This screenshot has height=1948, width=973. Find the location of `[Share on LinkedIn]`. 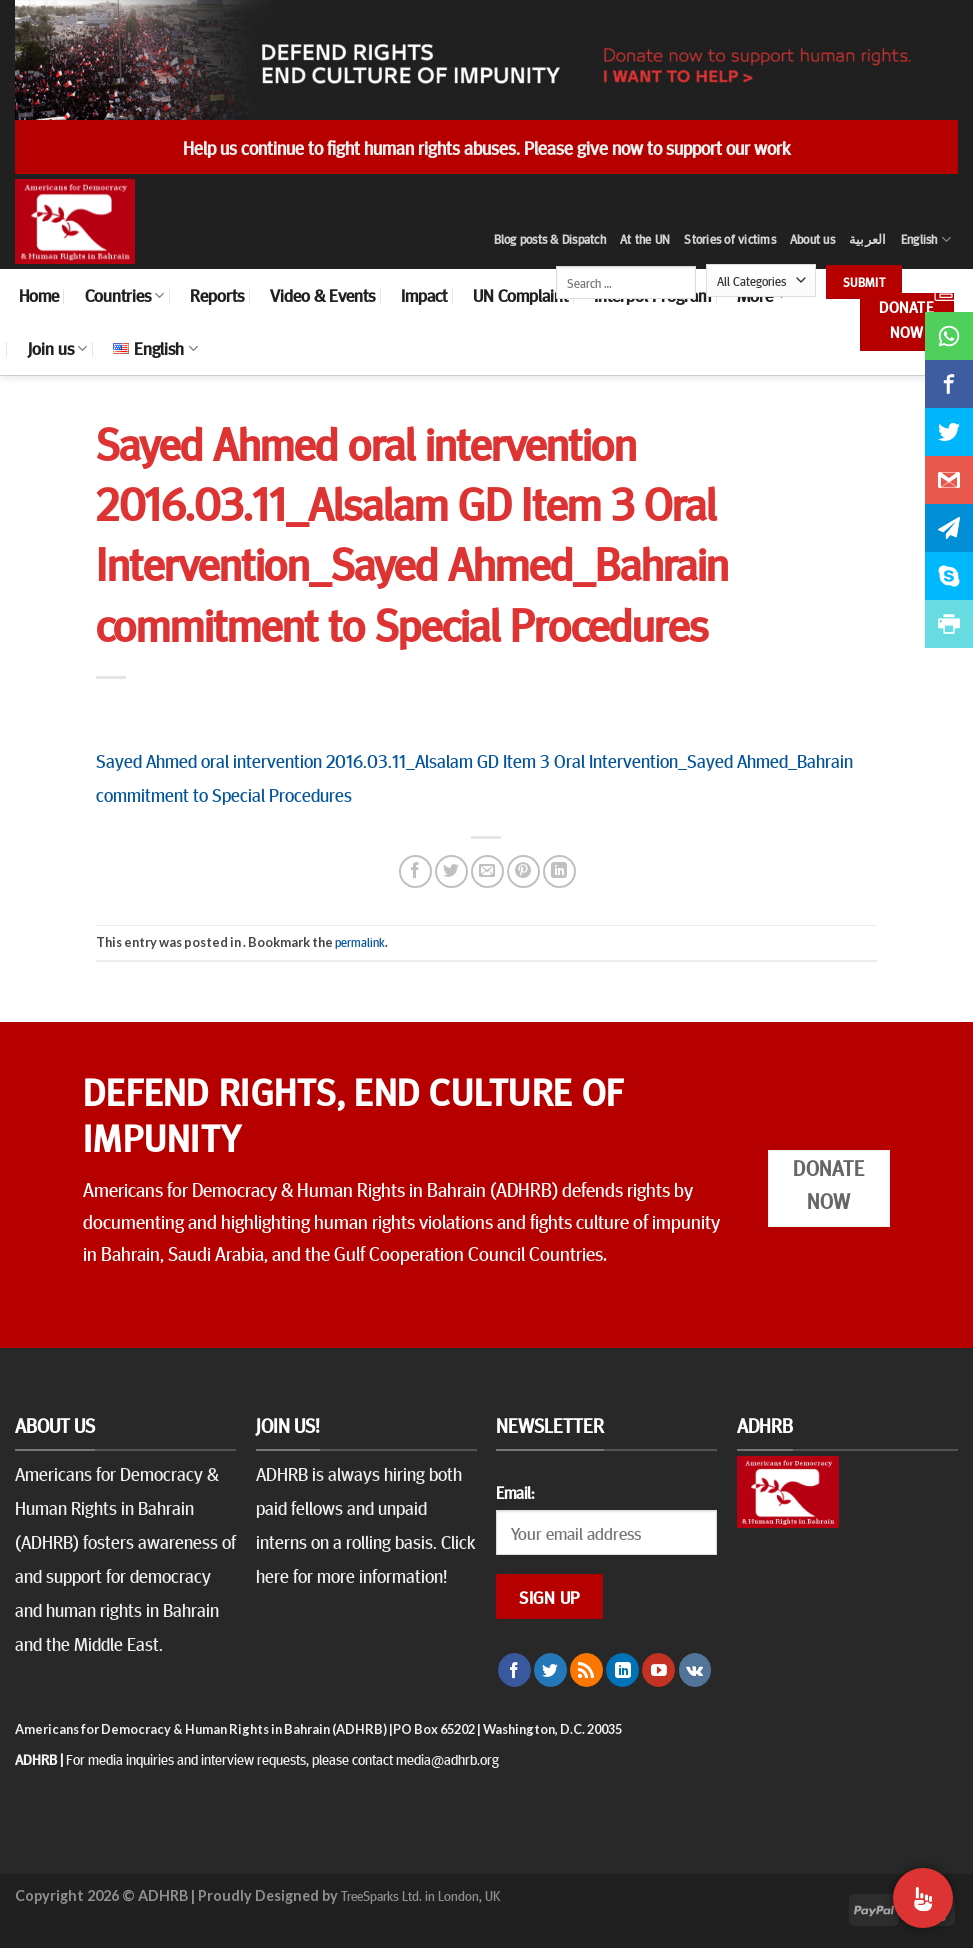

[Share on LinkedIn] is located at coordinates (559, 871).